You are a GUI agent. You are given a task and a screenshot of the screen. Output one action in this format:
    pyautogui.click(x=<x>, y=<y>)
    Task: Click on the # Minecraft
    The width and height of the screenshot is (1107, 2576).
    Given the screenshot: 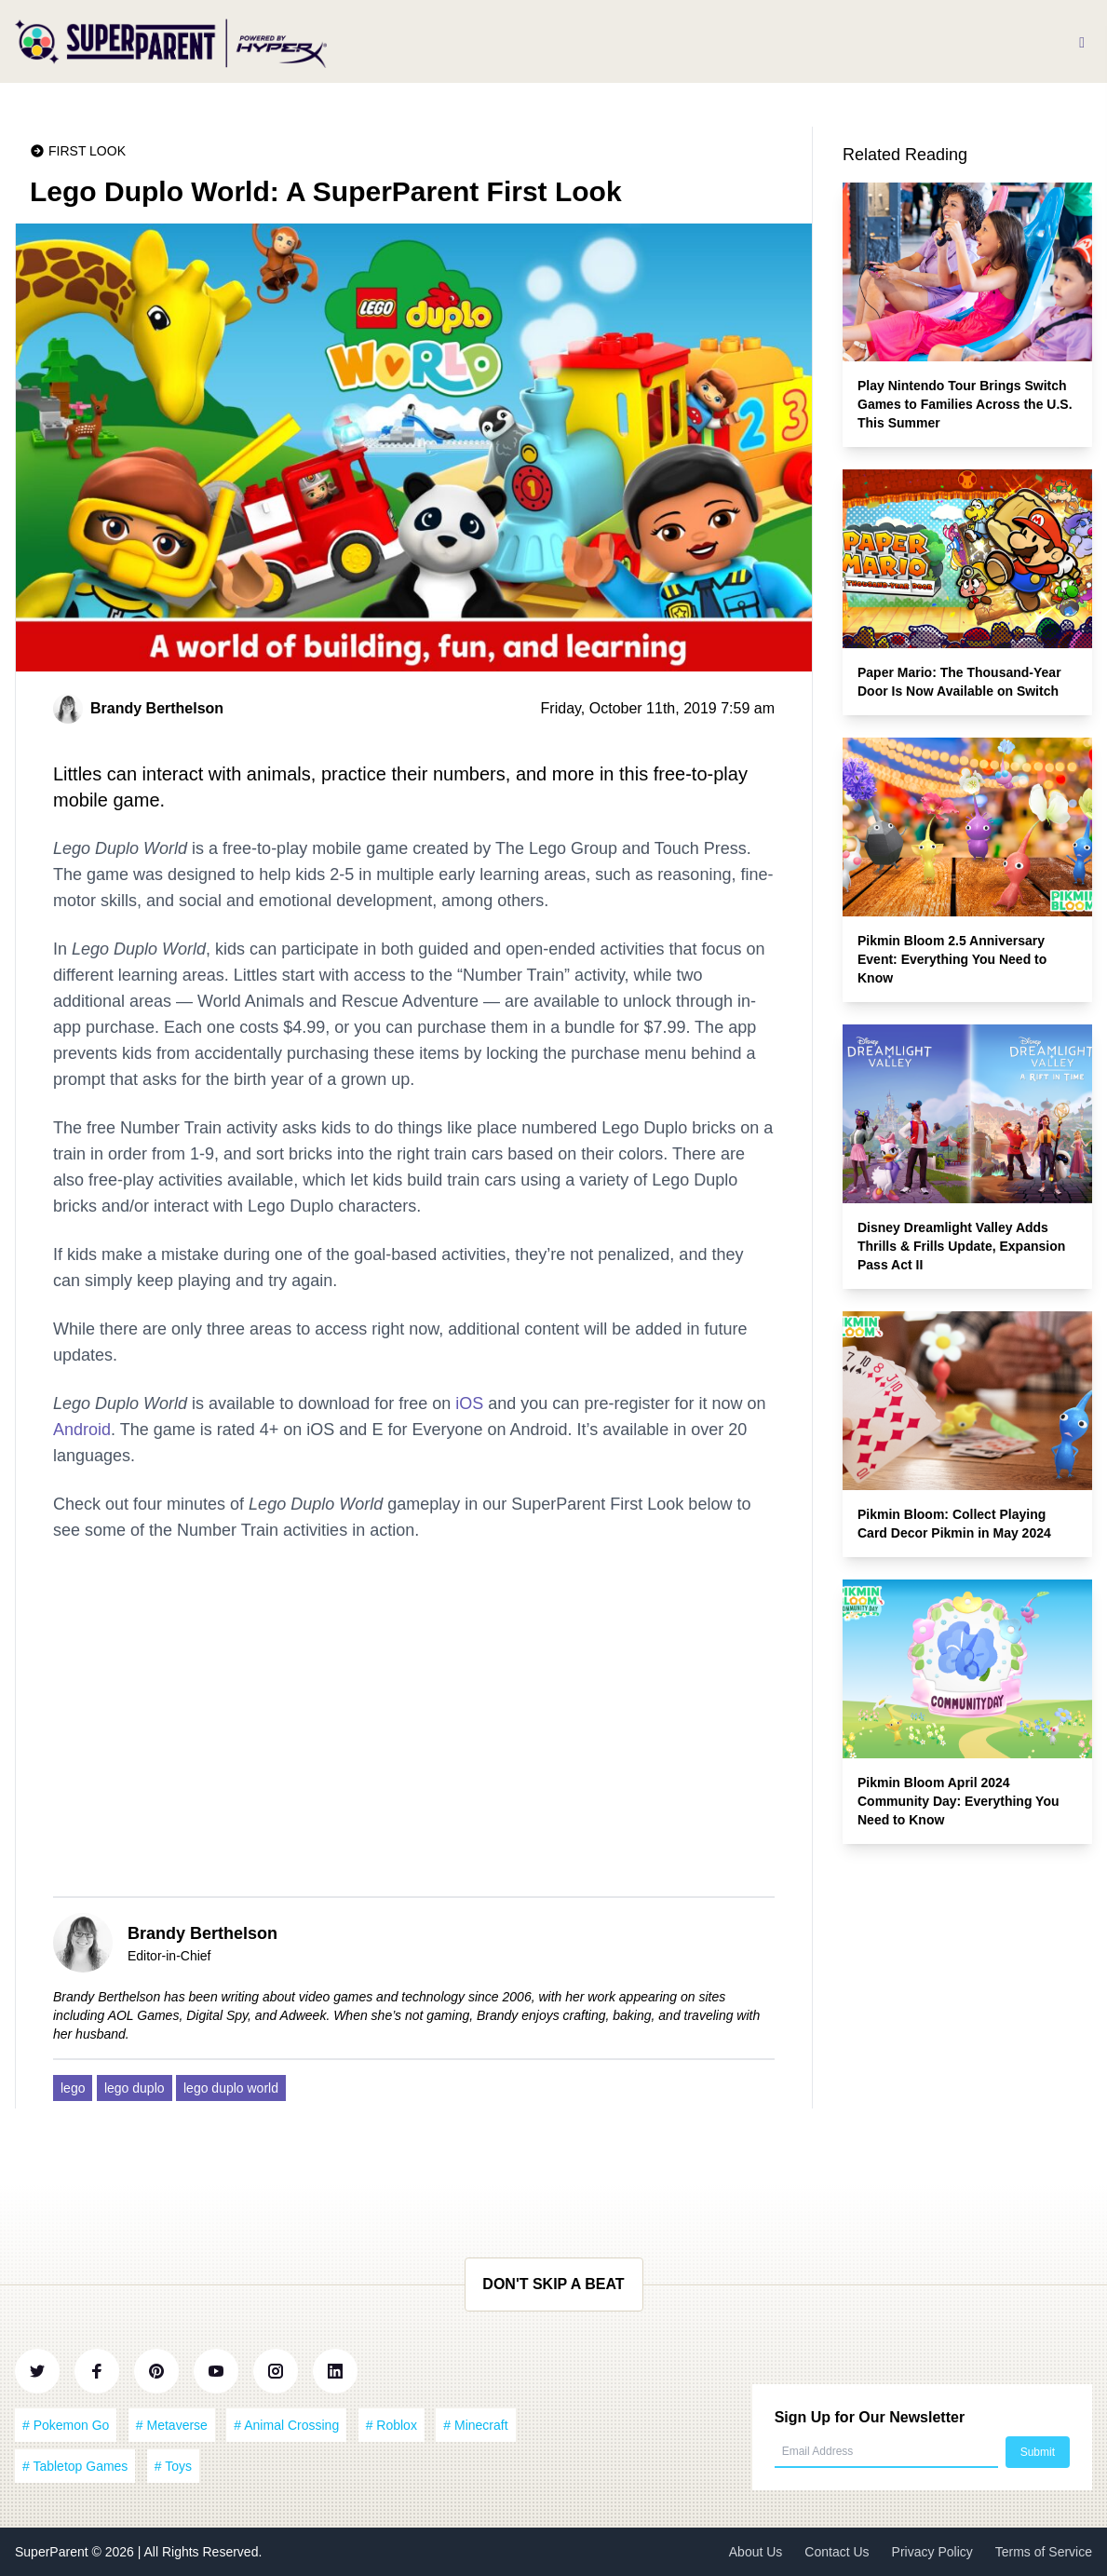 What is the action you would take?
    pyautogui.click(x=475, y=2425)
    